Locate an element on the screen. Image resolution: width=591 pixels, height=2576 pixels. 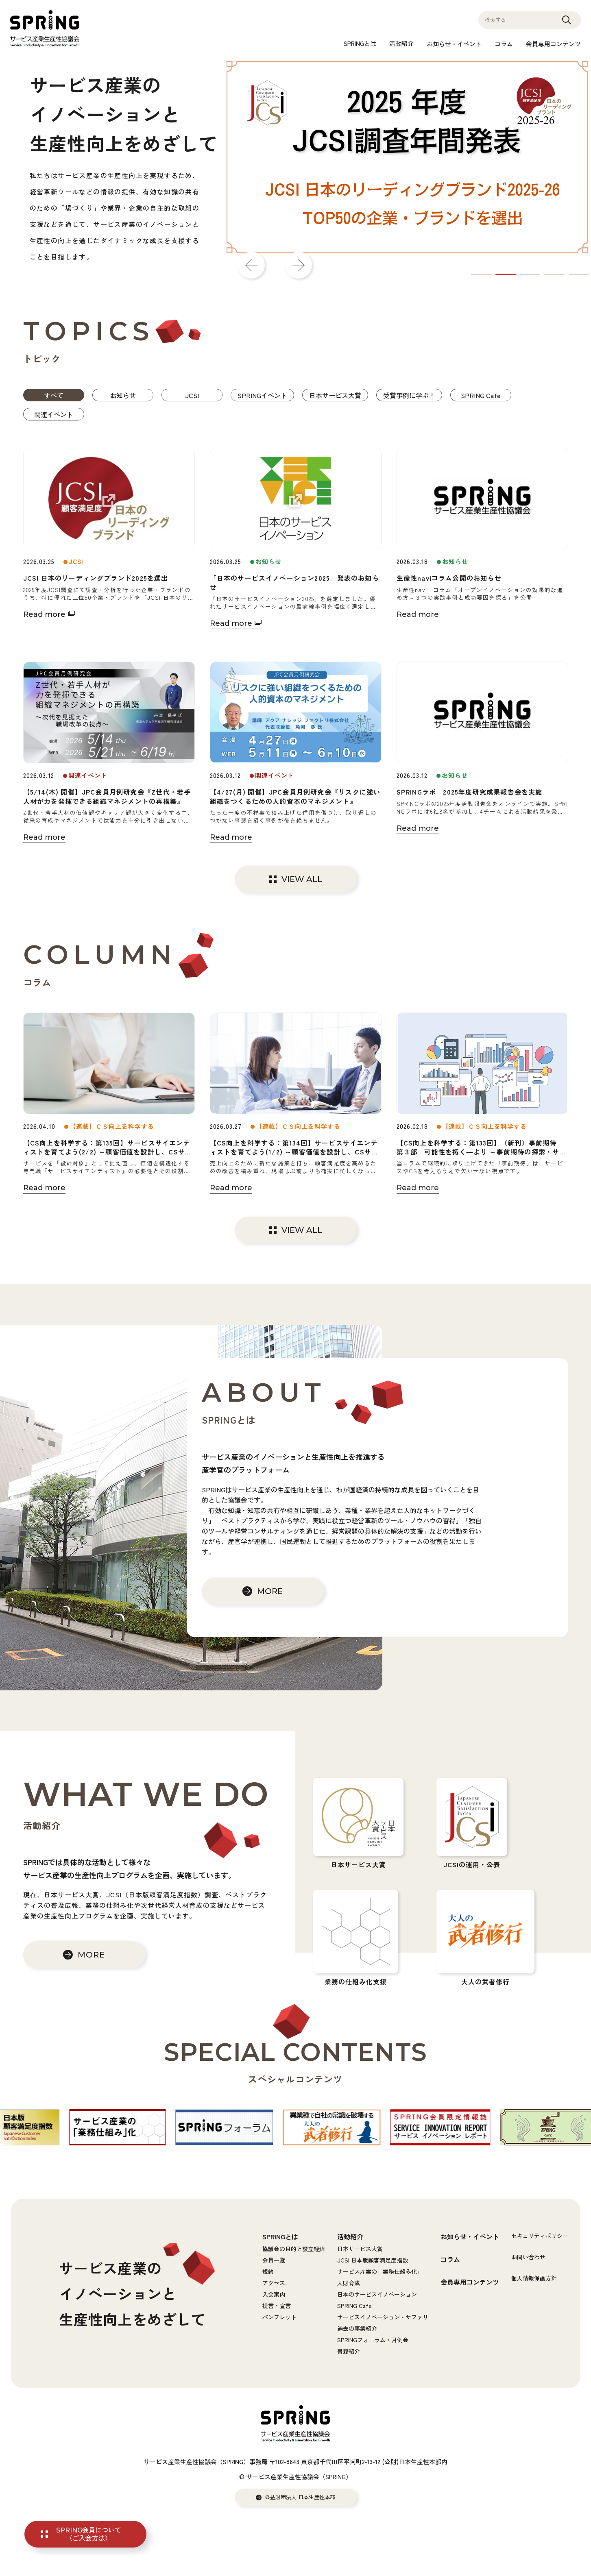
Previous is located at coordinates (251, 265).